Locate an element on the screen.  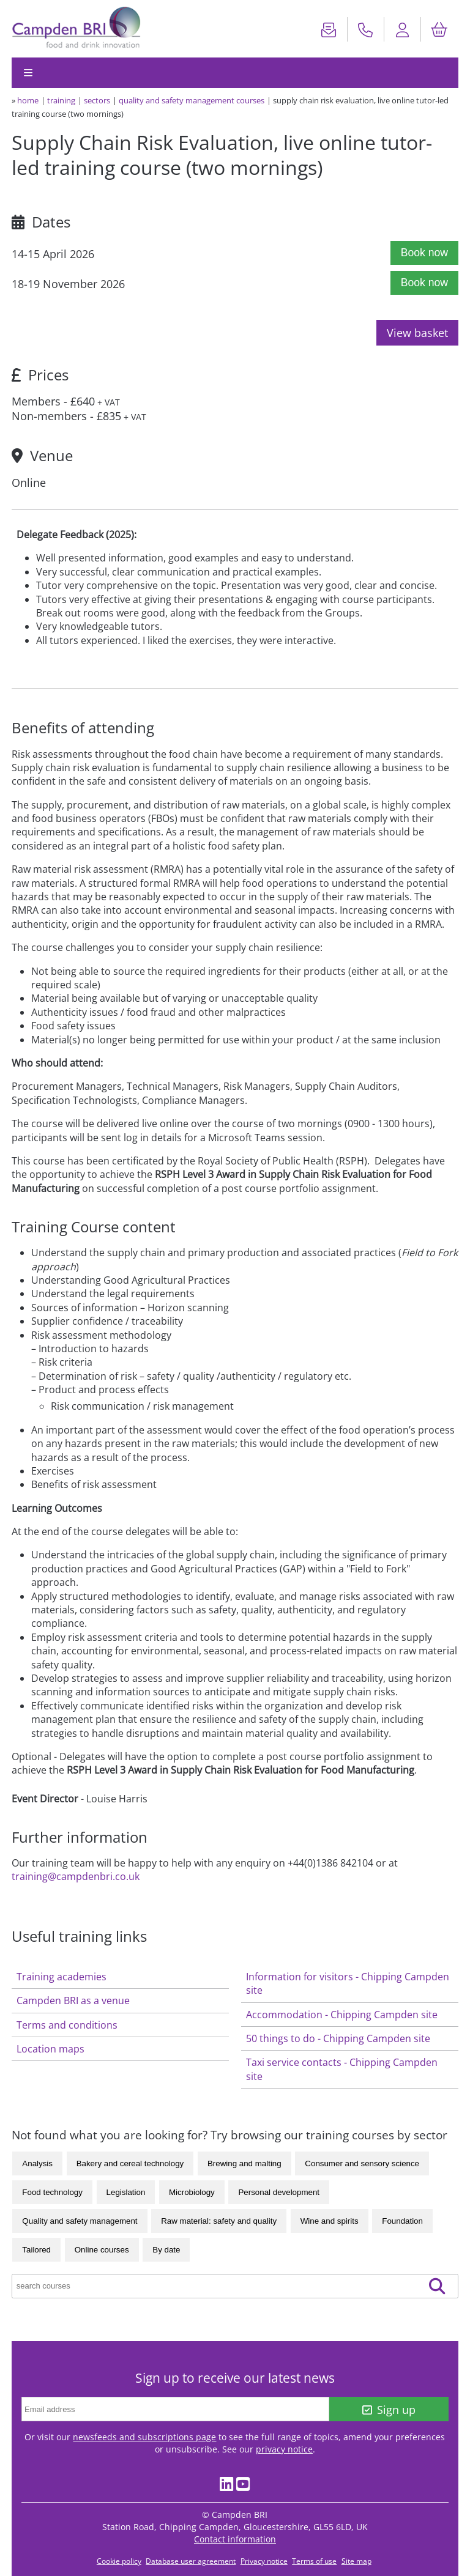
Training academies is located at coordinates (61, 1976).